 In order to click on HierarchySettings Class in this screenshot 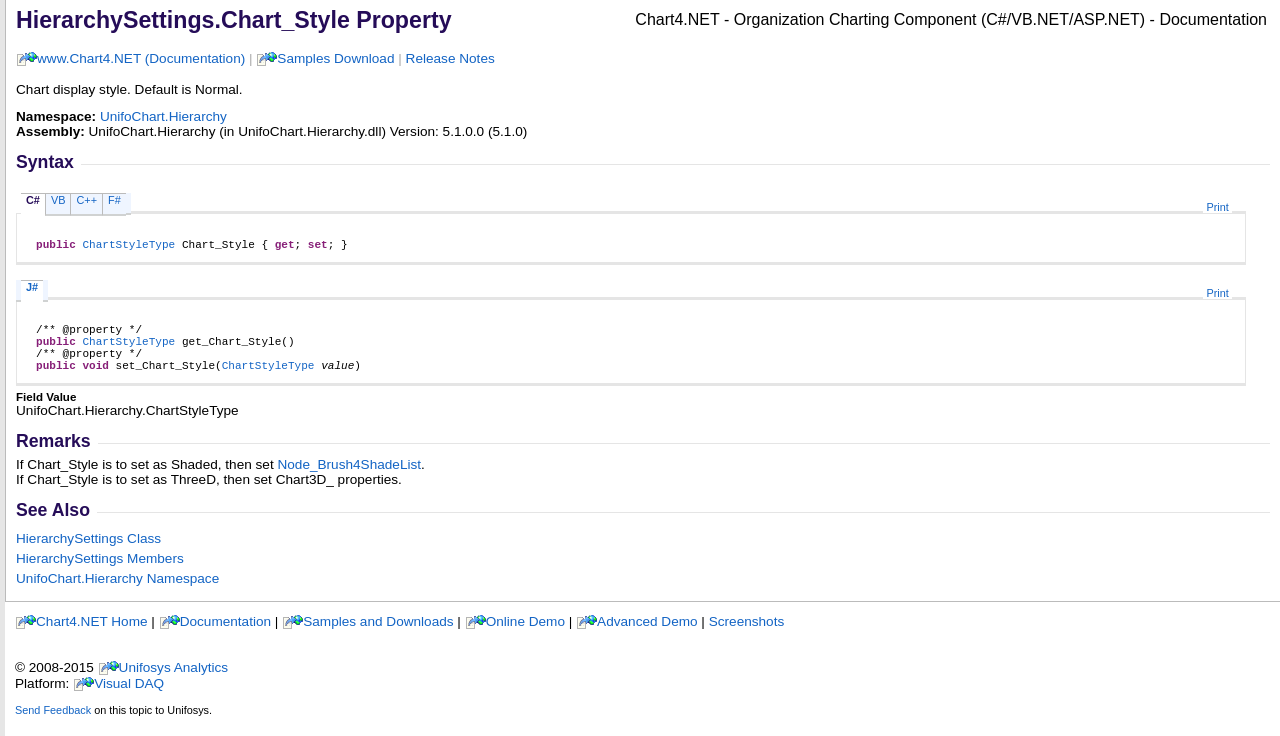, I will do `click(88, 553)`.